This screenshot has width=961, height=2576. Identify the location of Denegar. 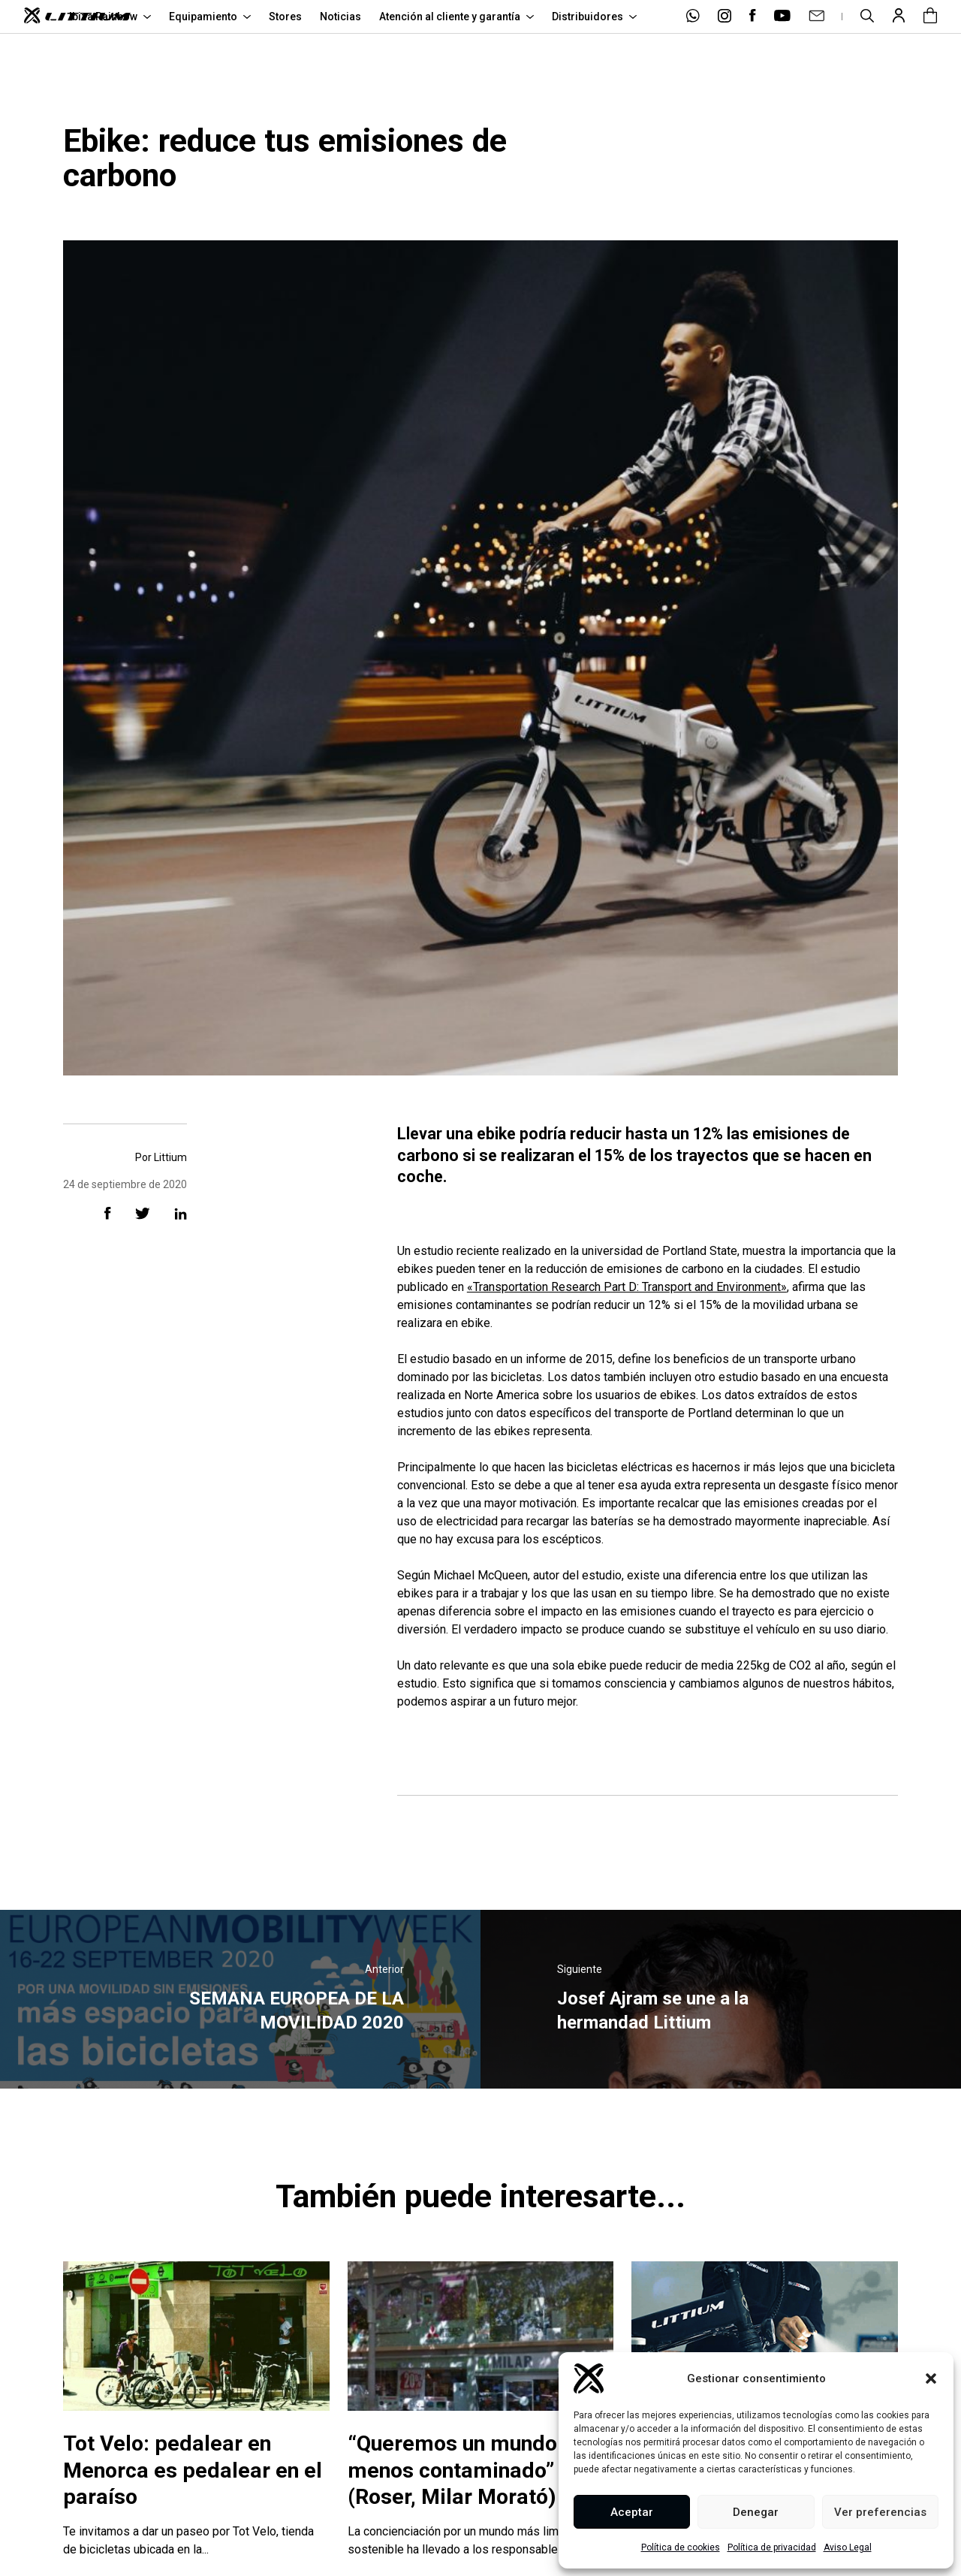
(756, 2512).